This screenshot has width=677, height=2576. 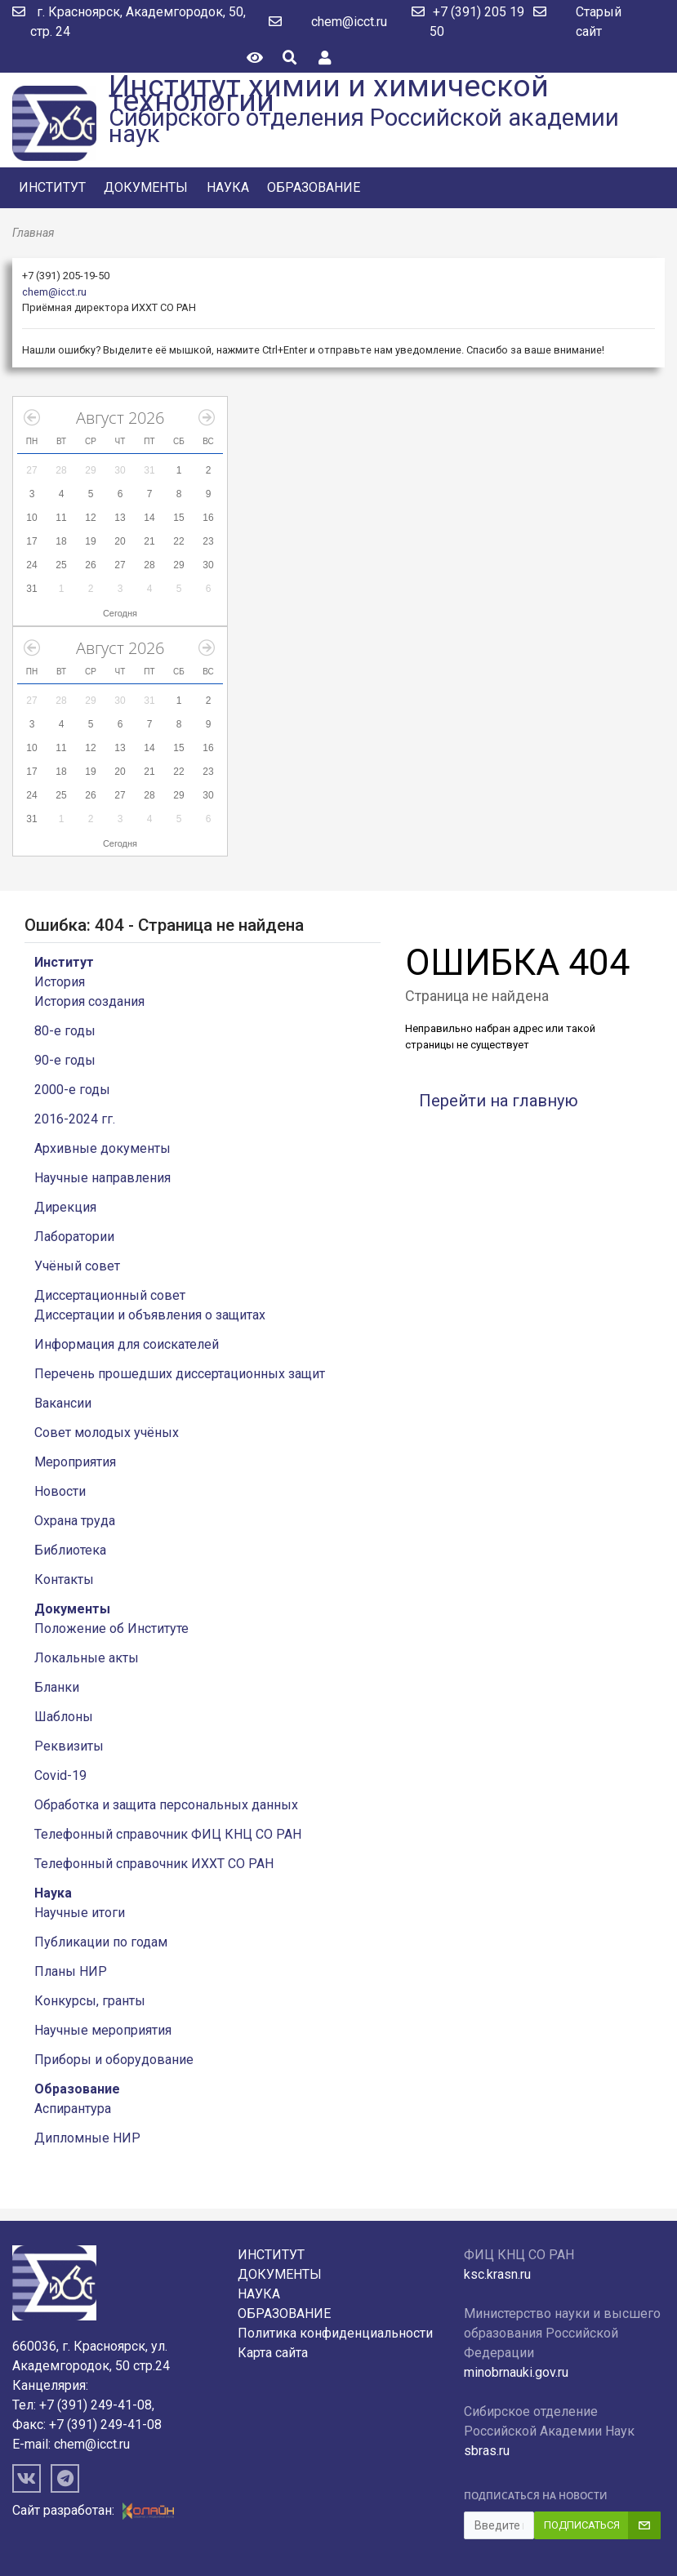 I want to click on Лаборатории, so click(x=74, y=1236).